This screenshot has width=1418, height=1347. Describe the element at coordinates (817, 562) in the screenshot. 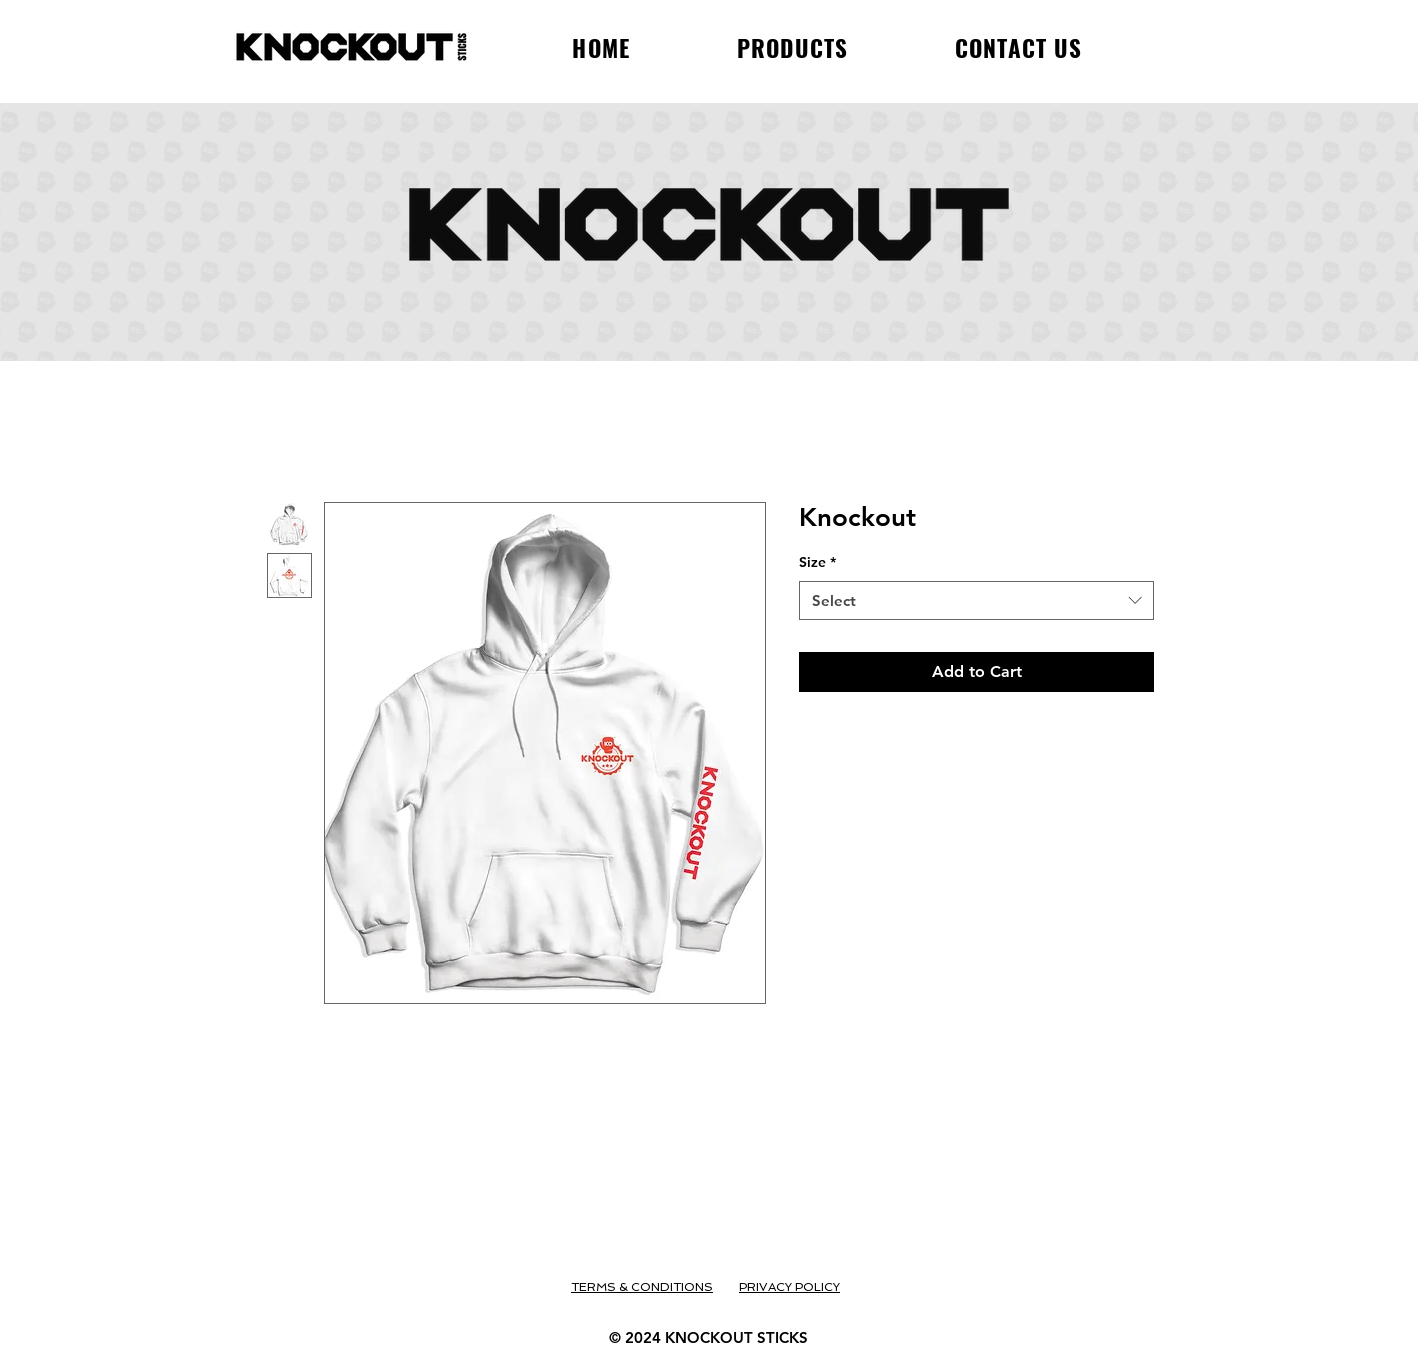

I see `Size` at that location.